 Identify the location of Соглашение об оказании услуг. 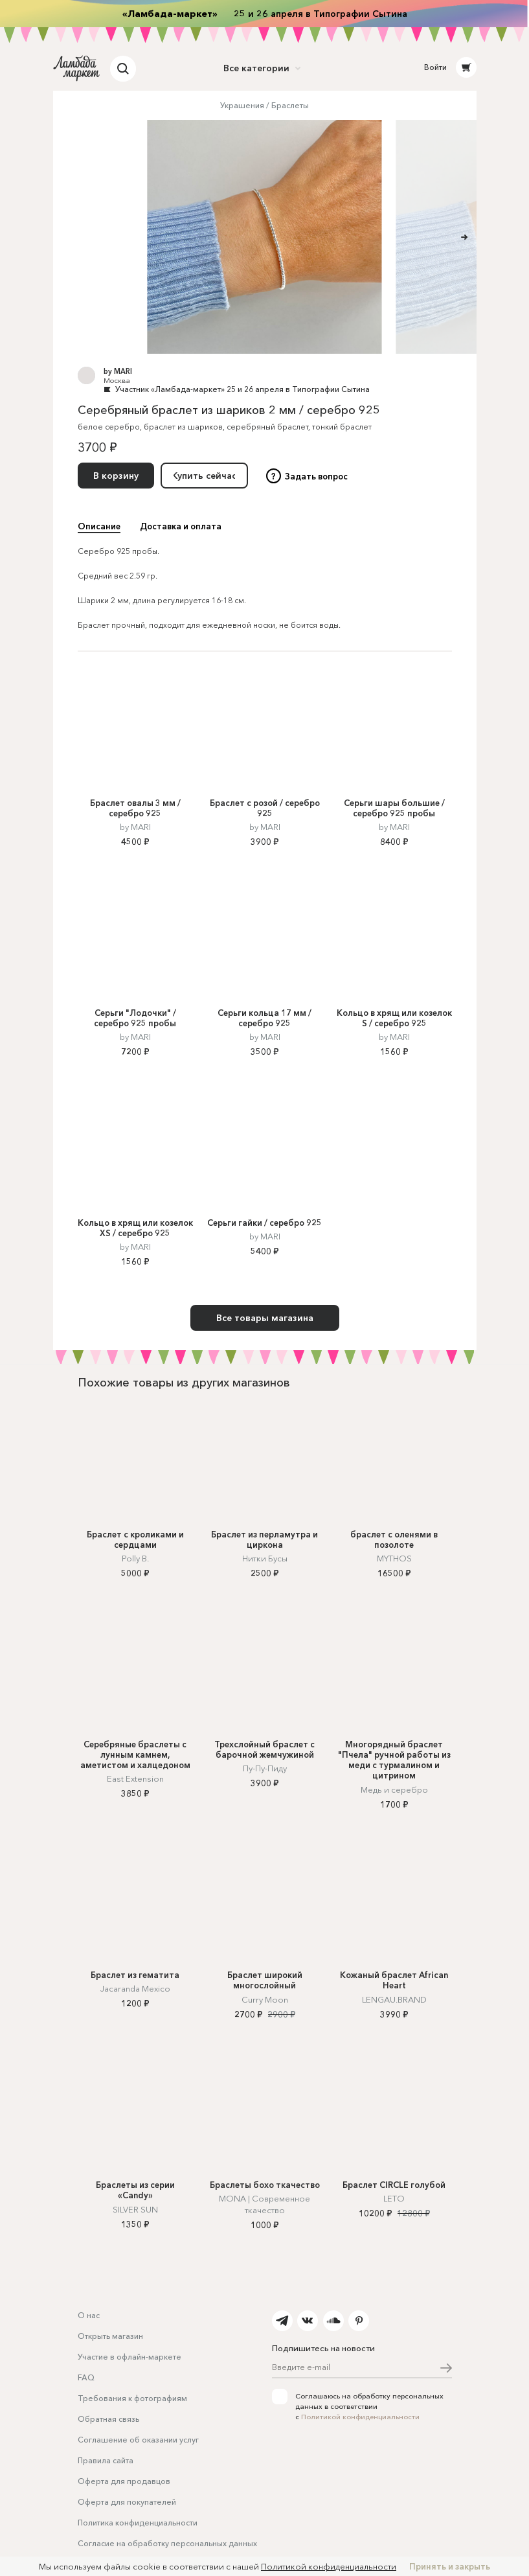
(138, 2439).